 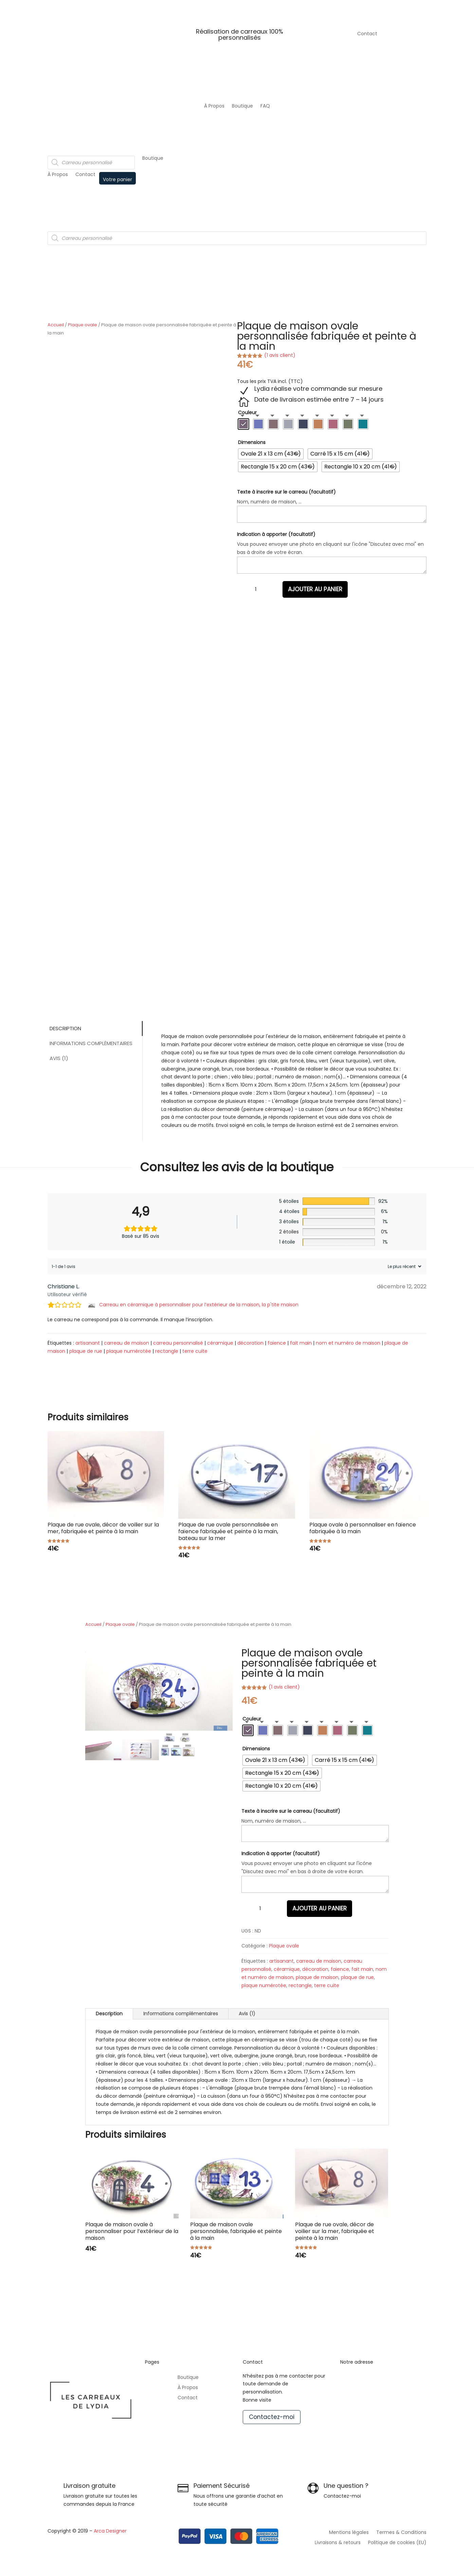 I want to click on FAQ, so click(x=265, y=106).